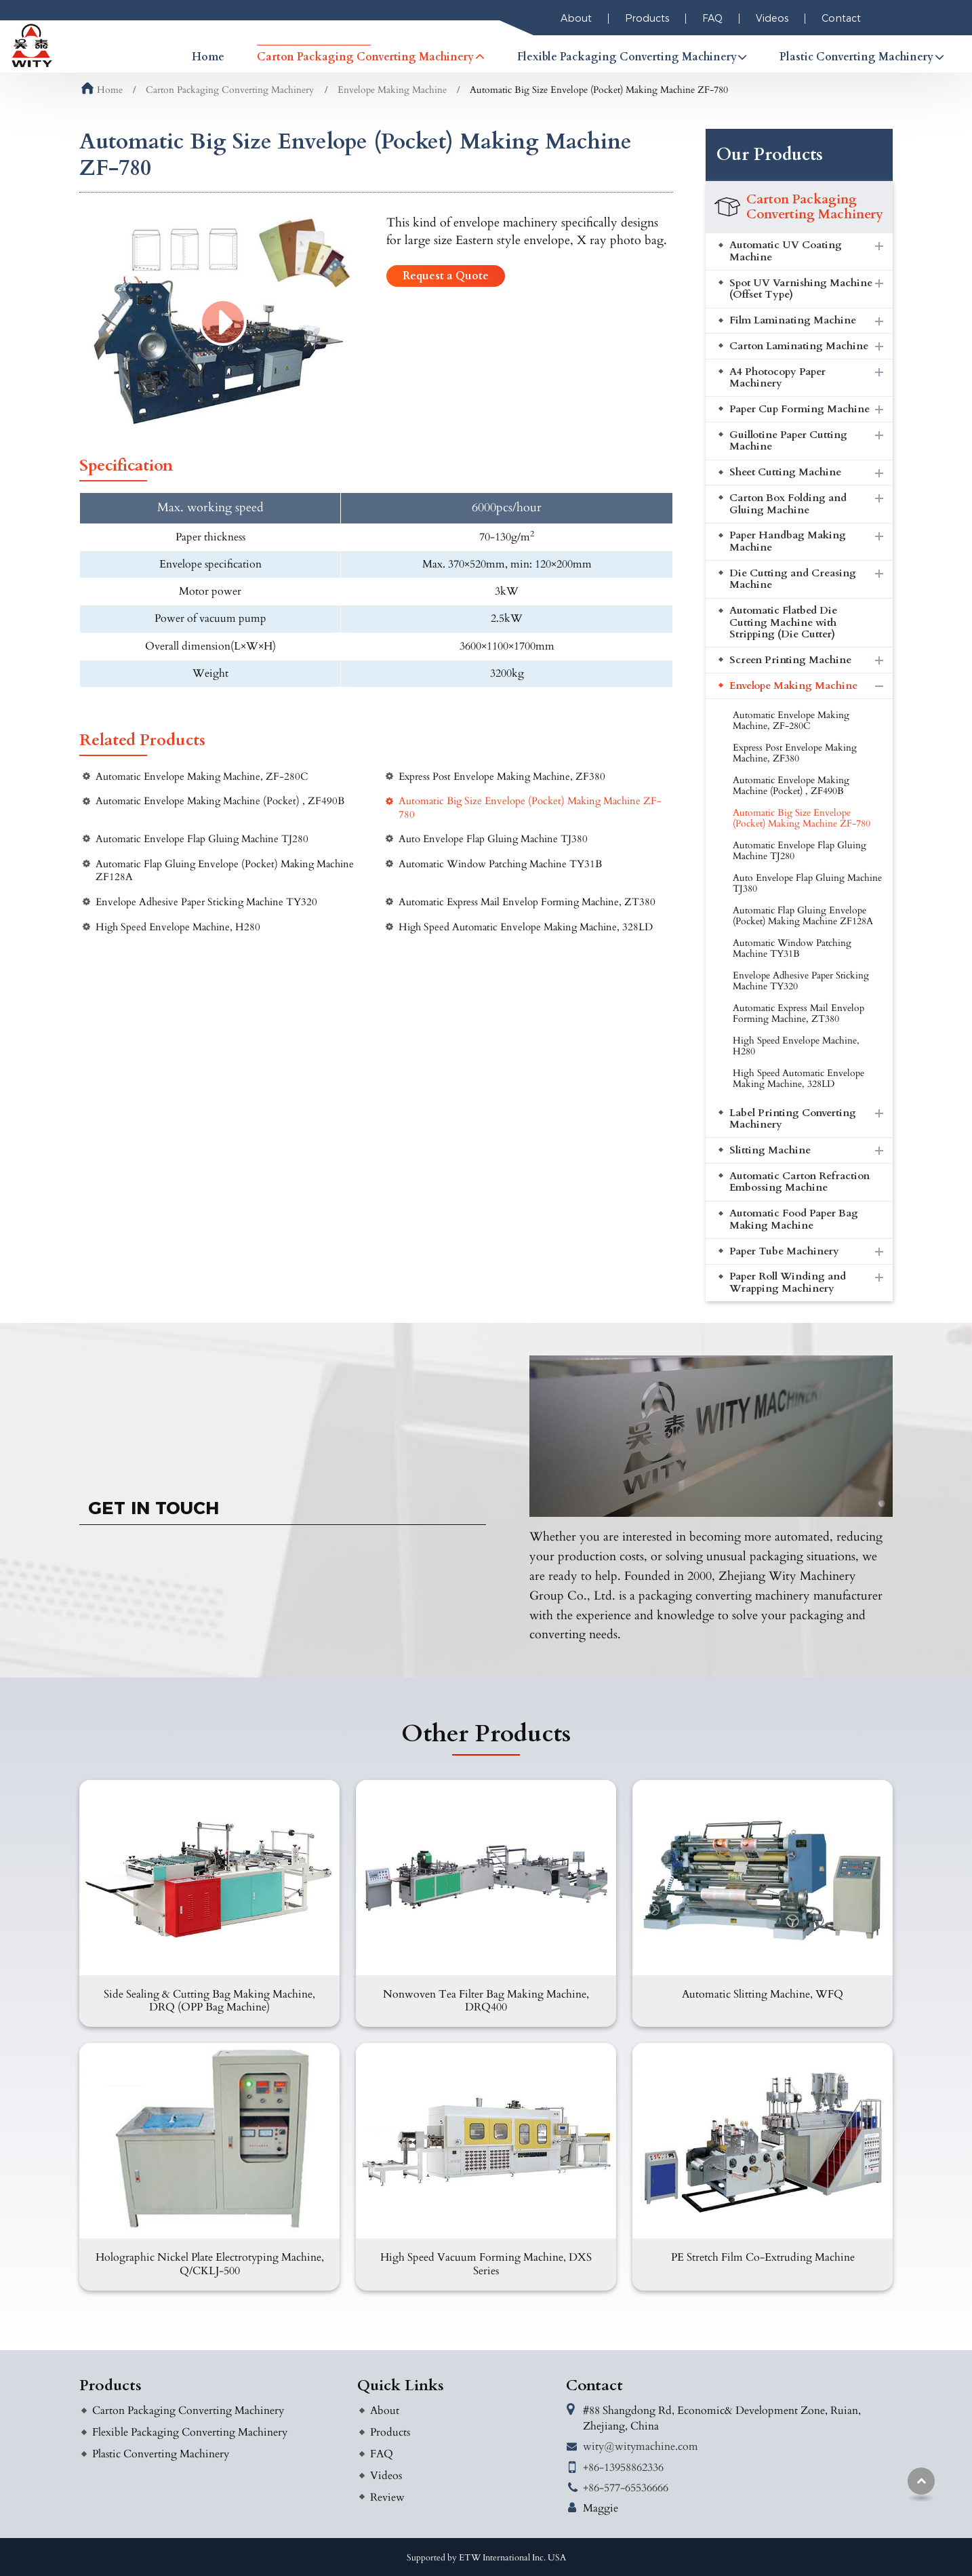 The width and height of the screenshot is (972, 2576). What do you see at coordinates (798, 346) in the screenshot?
I see `Carton Laminating Machine` at bounding box center [798, 346].